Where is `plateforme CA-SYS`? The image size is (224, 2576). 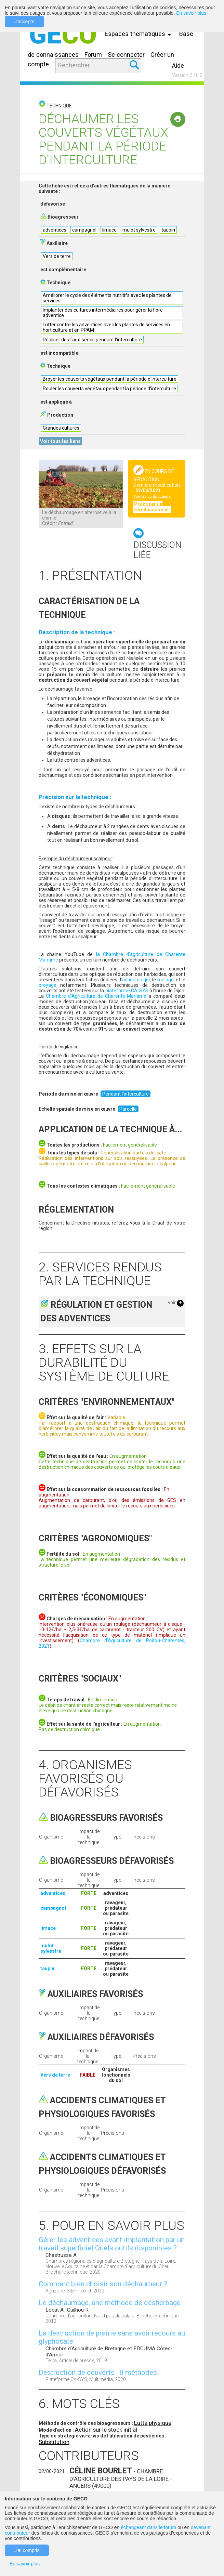 plateforme CA-SYS is located at coordinates (126, 990).